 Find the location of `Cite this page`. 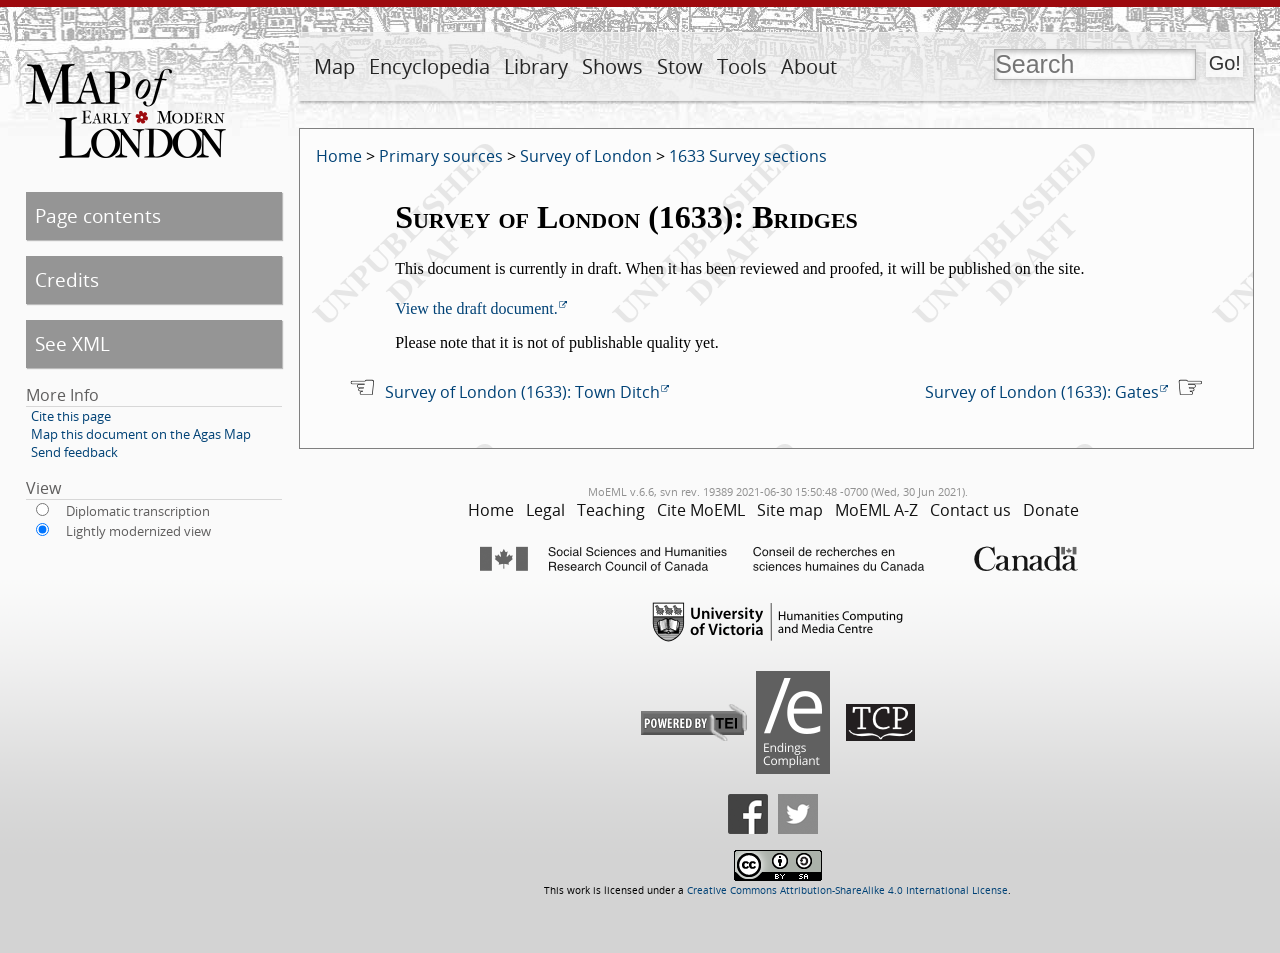

Cite this page is located at coordinates (71, 416).